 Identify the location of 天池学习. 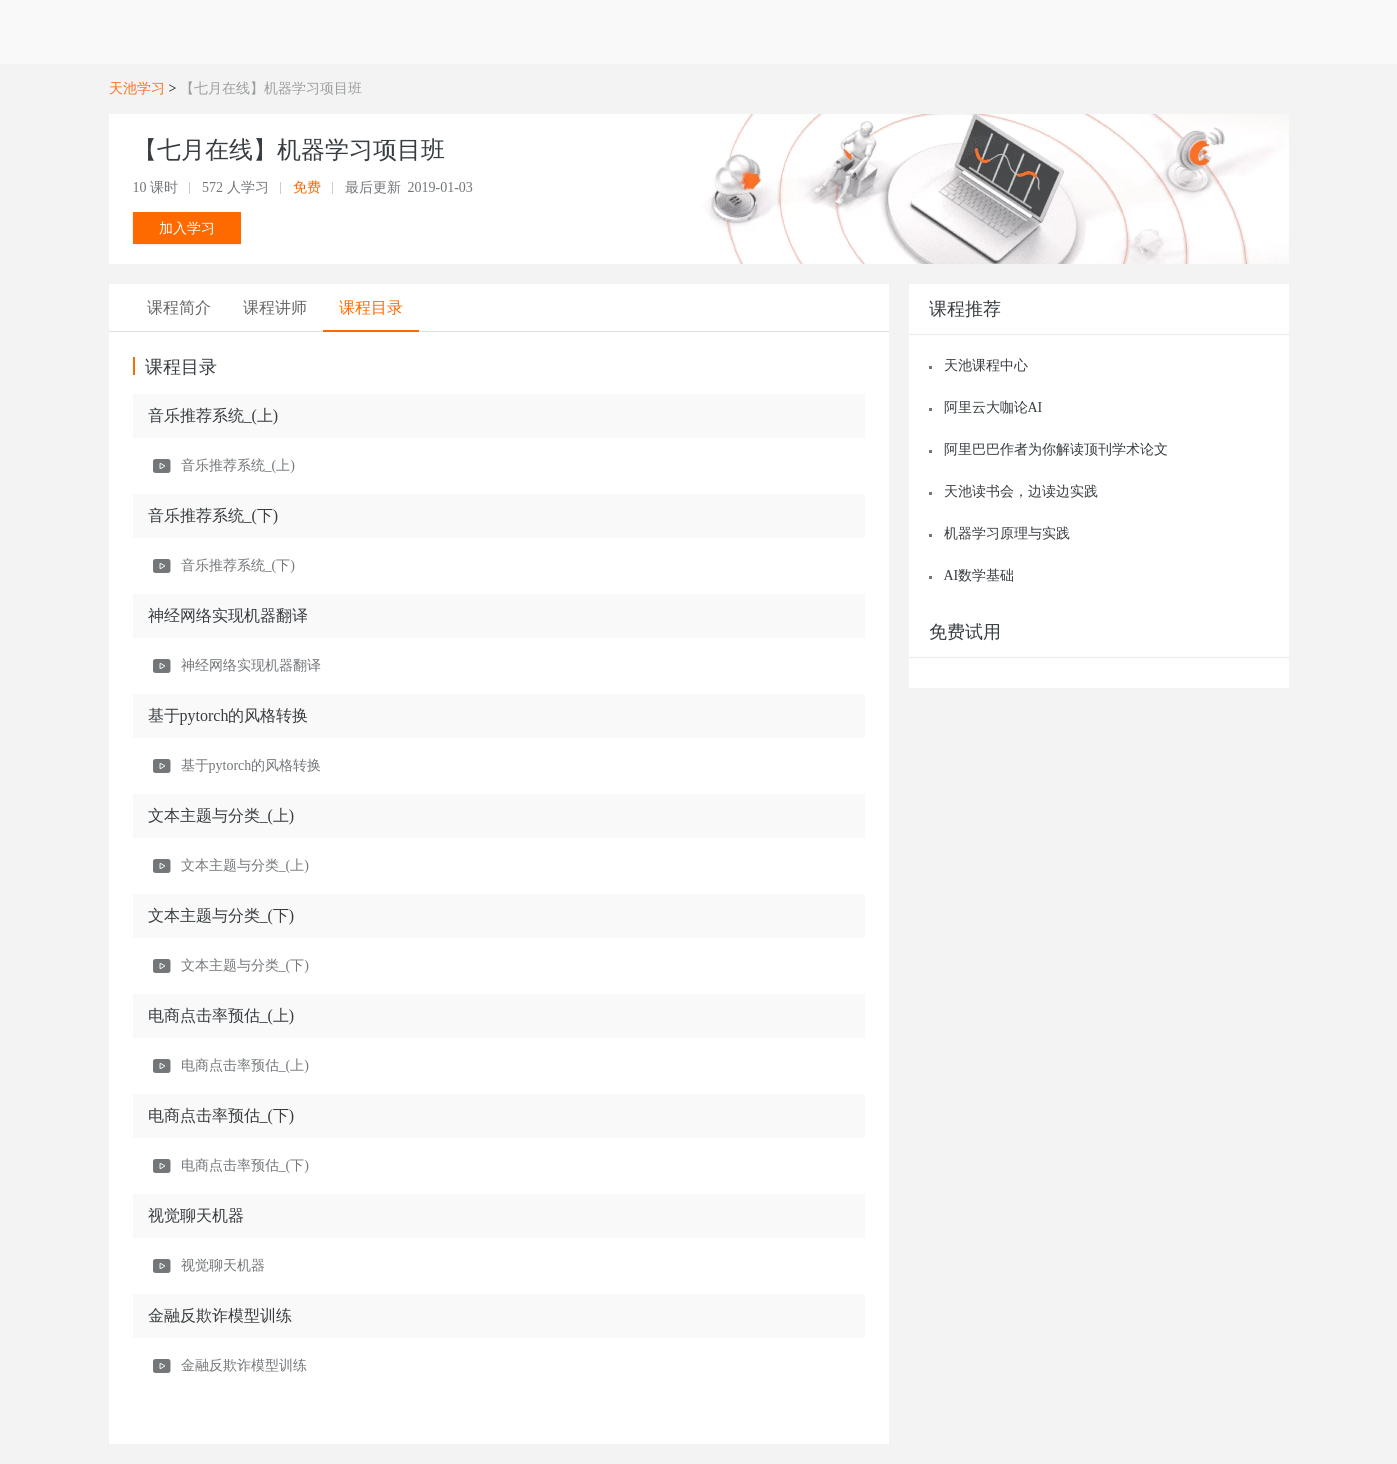
(137, 88).